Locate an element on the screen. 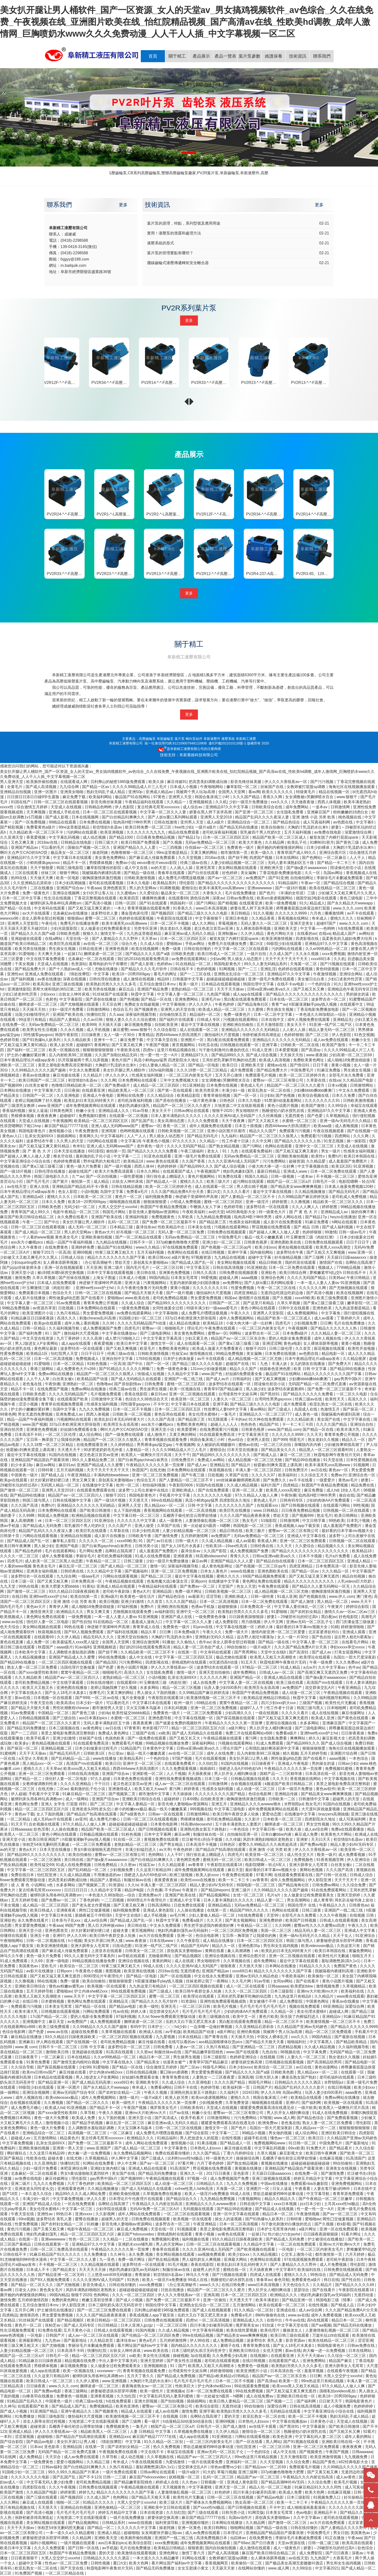  国产妞干网 is located at coordinates (237, 858).